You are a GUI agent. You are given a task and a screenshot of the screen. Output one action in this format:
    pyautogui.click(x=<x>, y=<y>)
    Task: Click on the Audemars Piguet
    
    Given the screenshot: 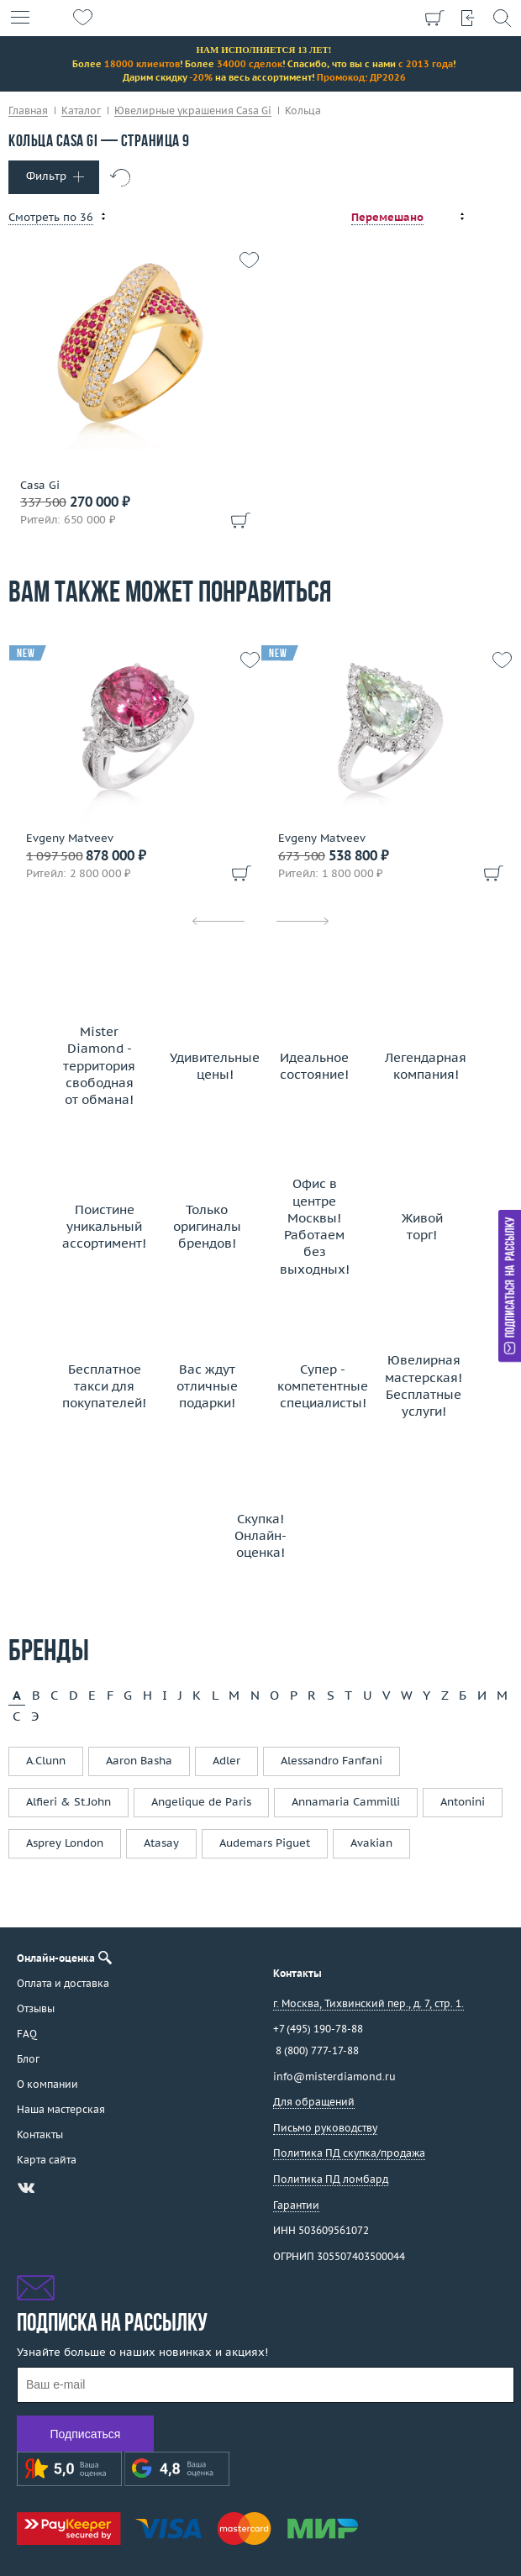 What is the action you would take?
    pyautogui.click(x=264, y=1843)
    